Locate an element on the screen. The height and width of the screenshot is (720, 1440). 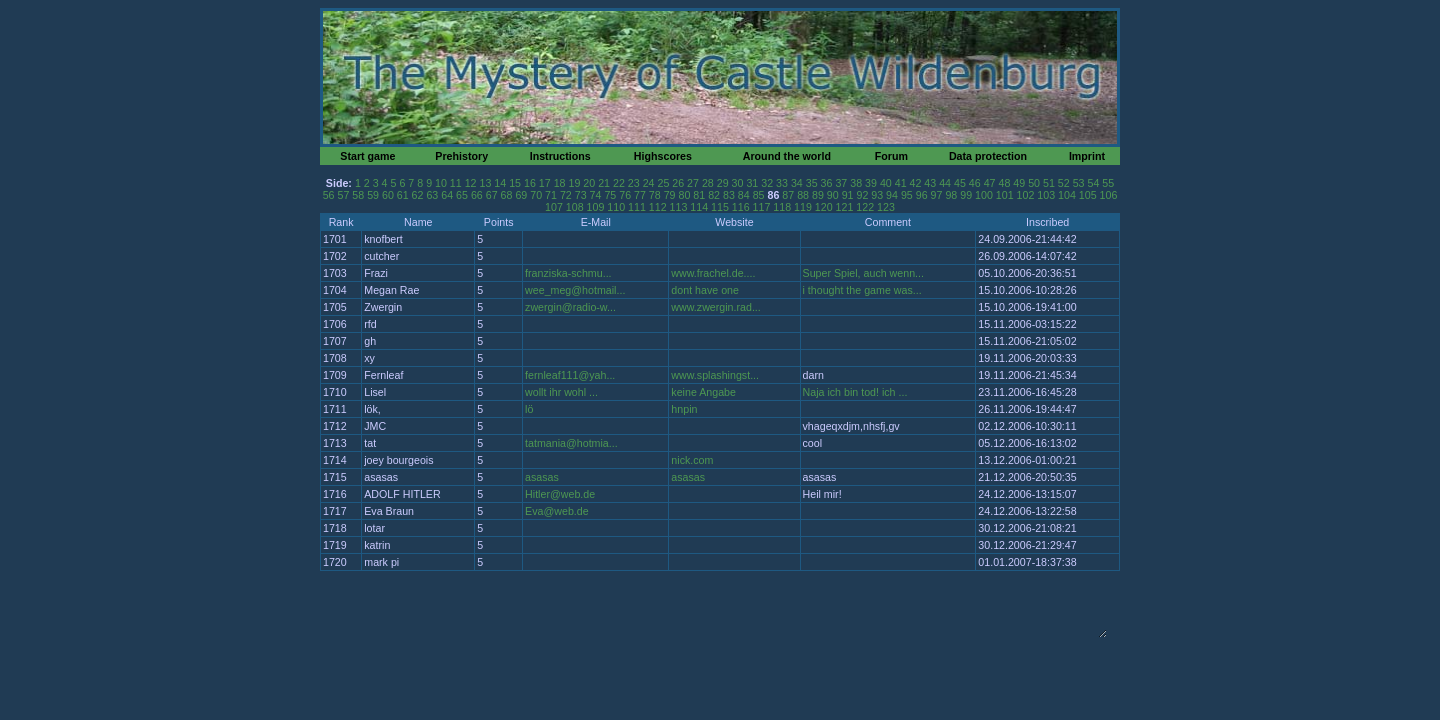
20 is located at coordinates (589, 183).